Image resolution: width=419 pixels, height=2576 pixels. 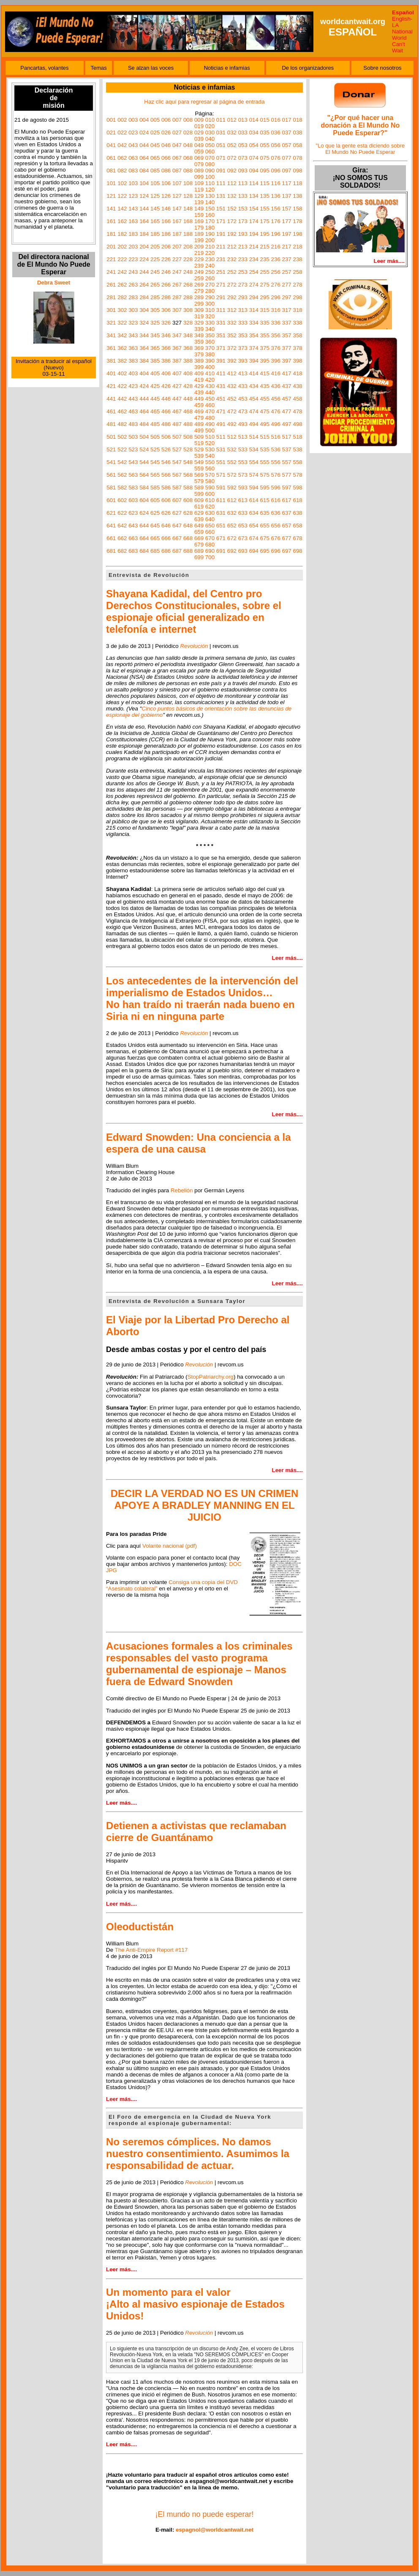 What do you see at coordinates (133, 272) in the screenshot?
I see `243` at bounding box center [133, 272].